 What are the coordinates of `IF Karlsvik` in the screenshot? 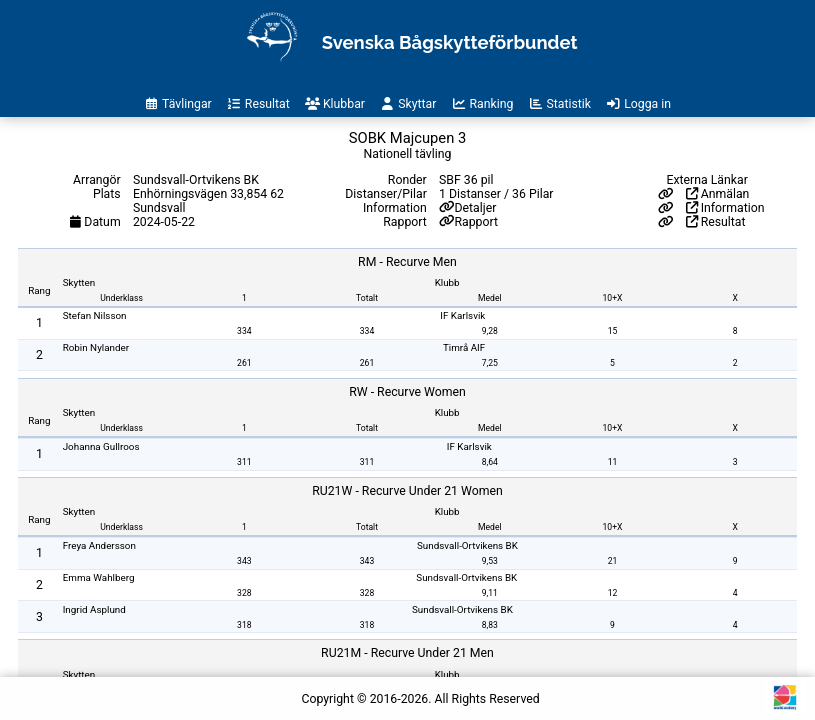 It's located at (462, 315).